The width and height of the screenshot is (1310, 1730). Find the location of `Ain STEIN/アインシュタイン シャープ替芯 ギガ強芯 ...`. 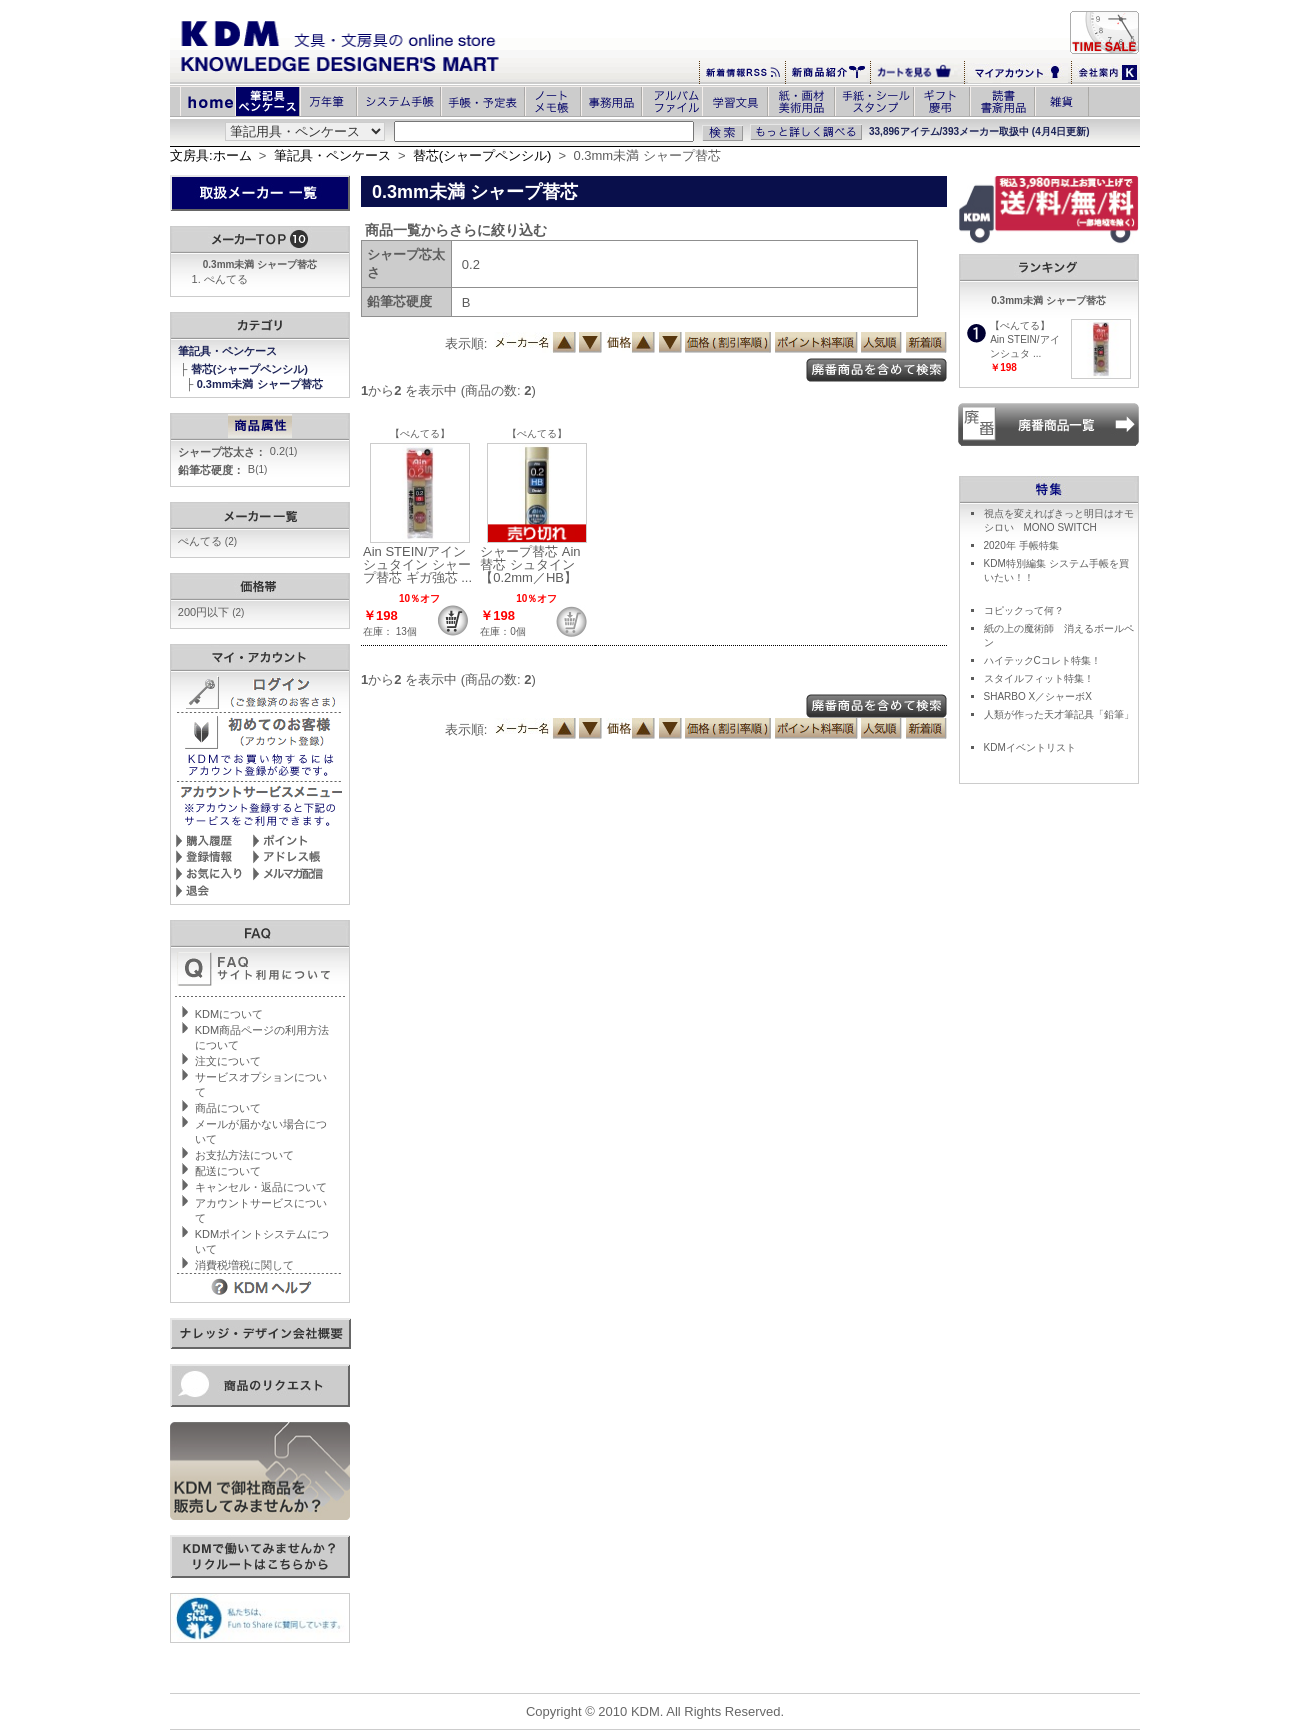

Ain STEIN/アインシュタイン シャープ替芯 ギガ強芯 ... is located at coordinates (417, 564).